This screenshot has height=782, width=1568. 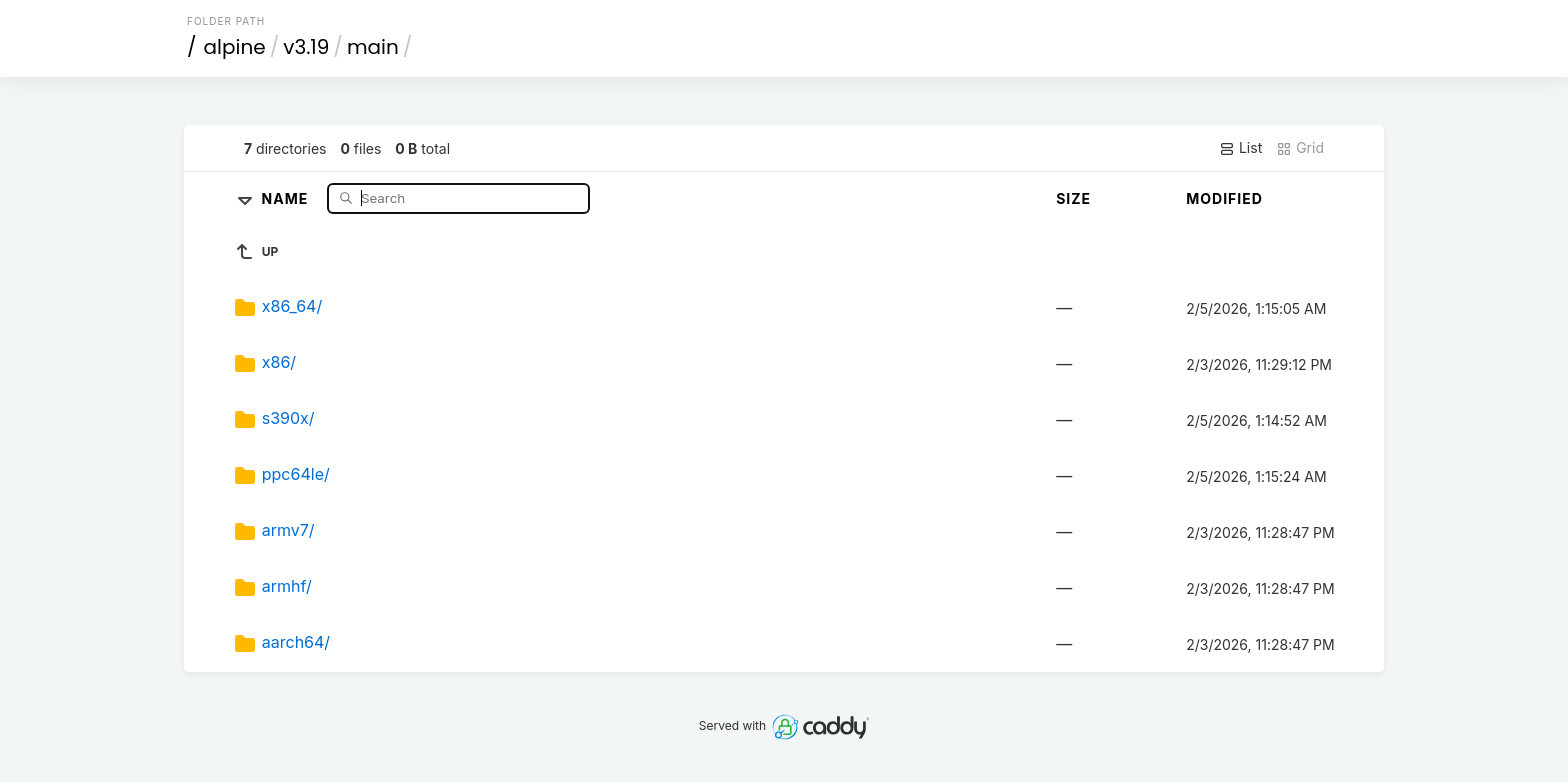 I want to click on alpine, so click(x=235, y=47).